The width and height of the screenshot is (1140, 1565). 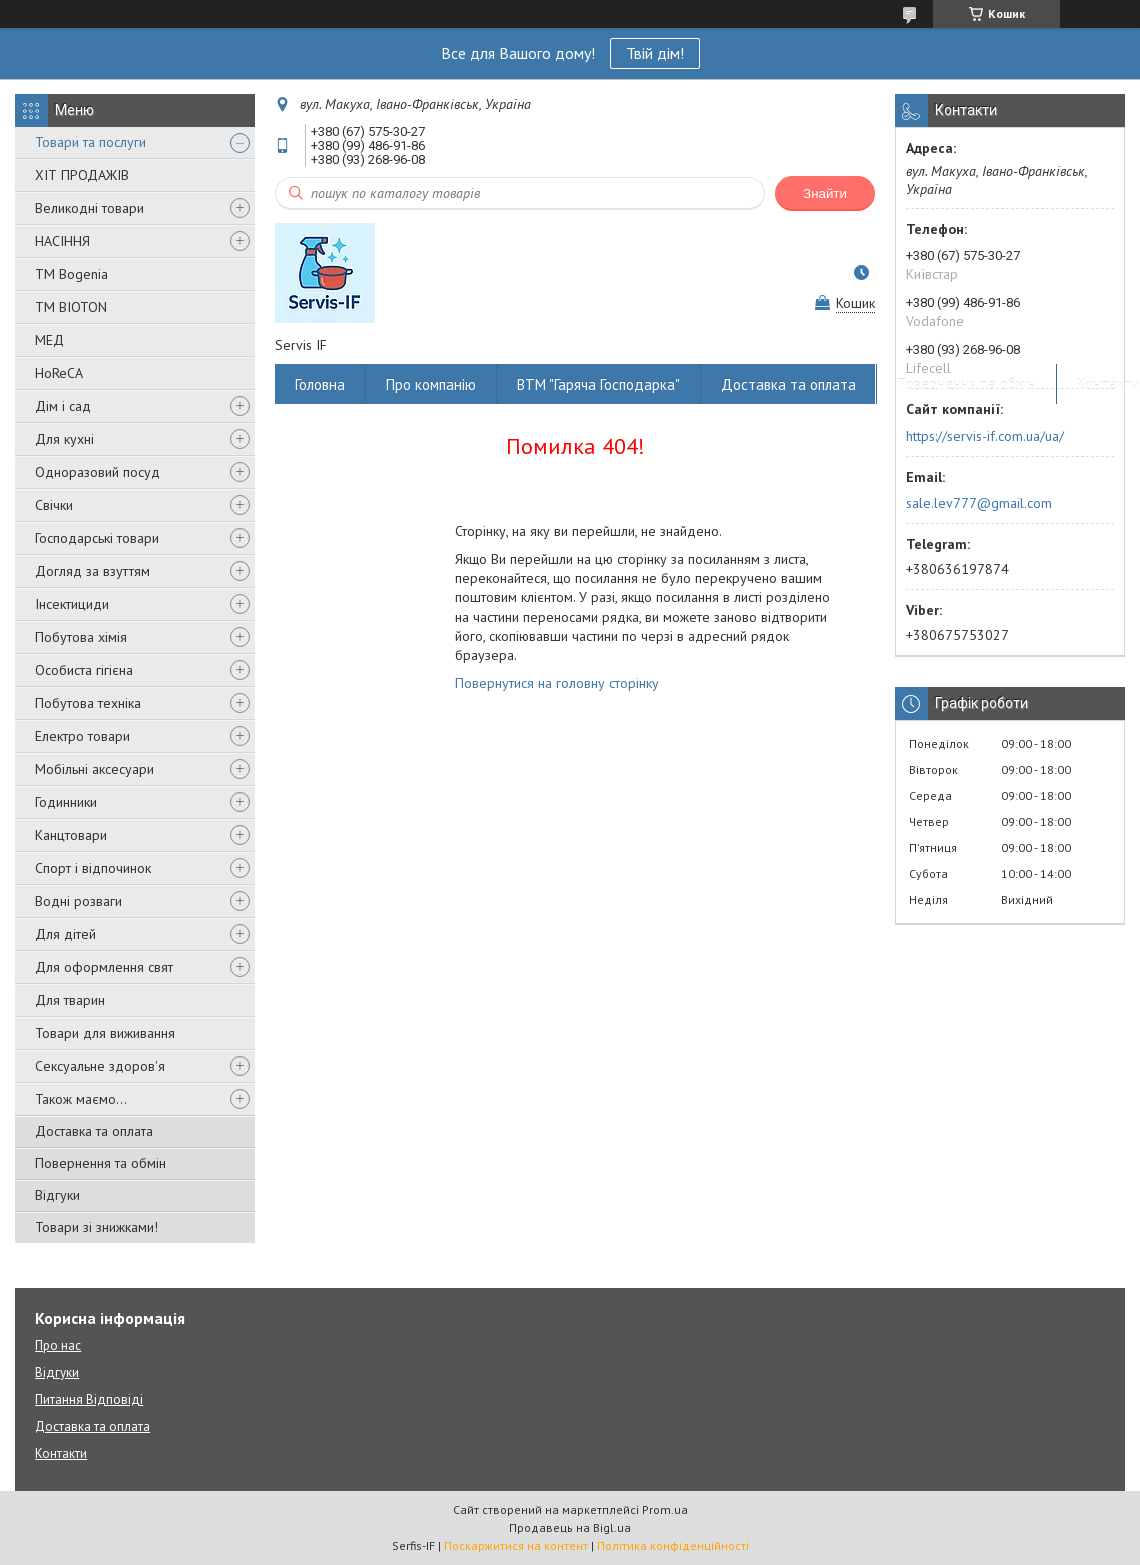 I want to click on Prom.ua, so click(x=665, y=1509).